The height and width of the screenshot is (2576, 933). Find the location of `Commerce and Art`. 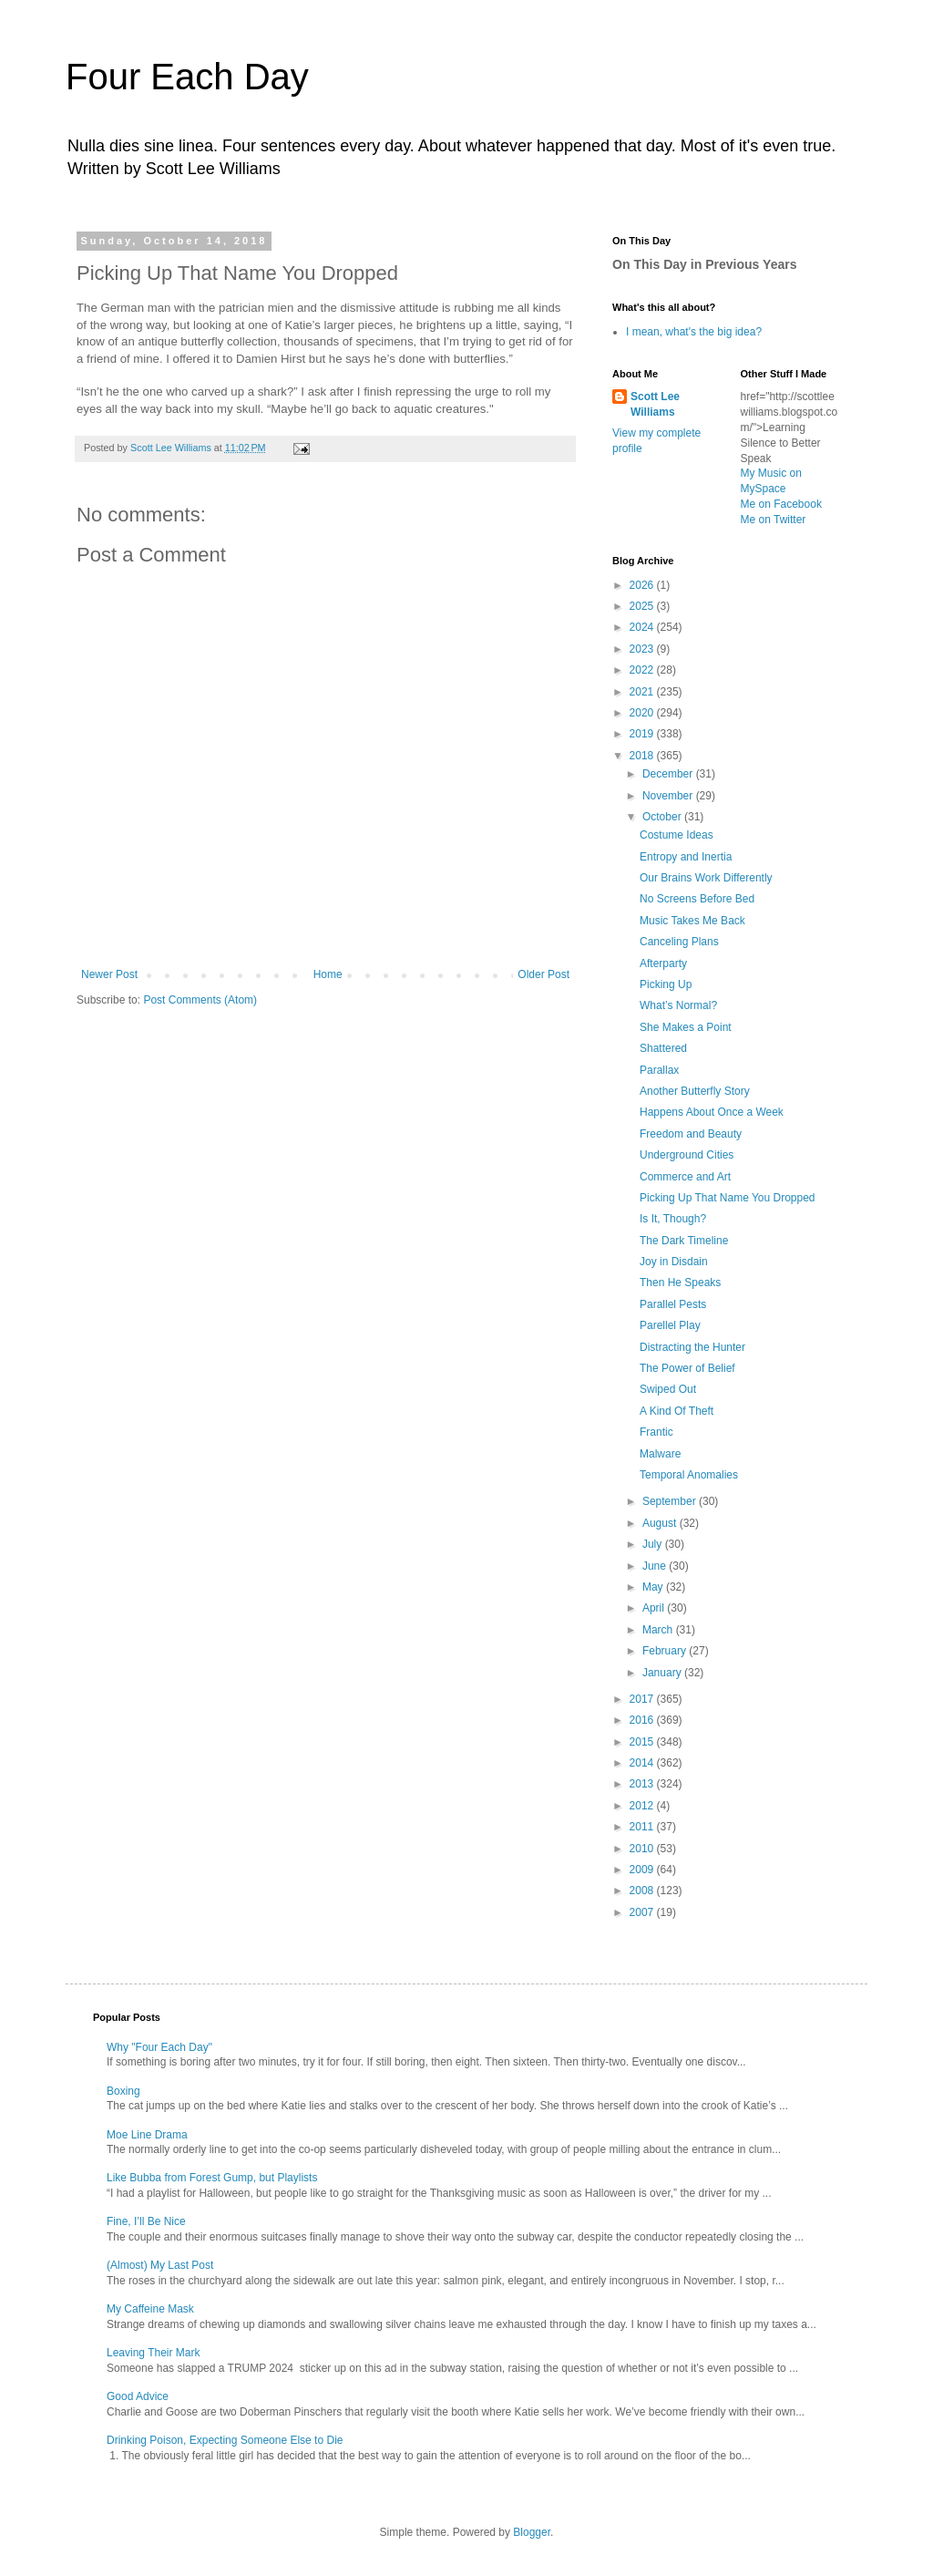

Commerce and Art is located at coordinates (685, 1176).